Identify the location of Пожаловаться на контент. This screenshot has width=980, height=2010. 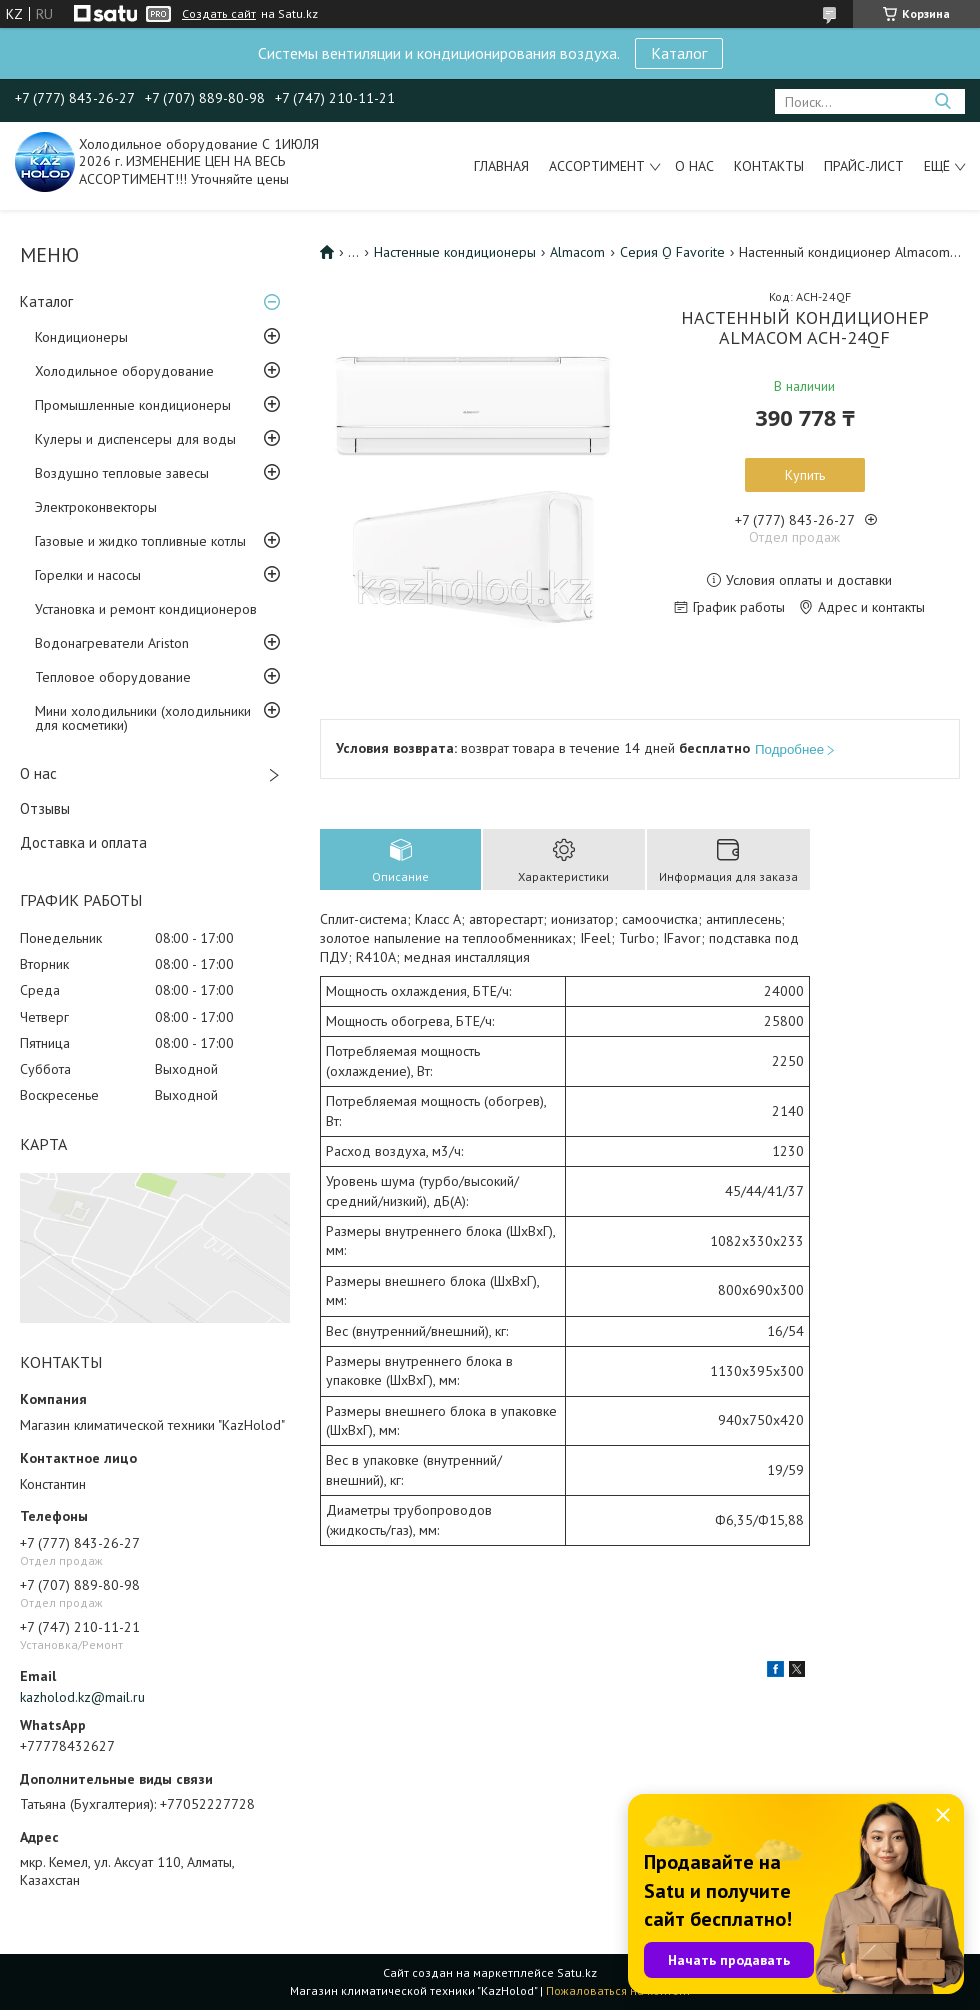
(618, 1990).